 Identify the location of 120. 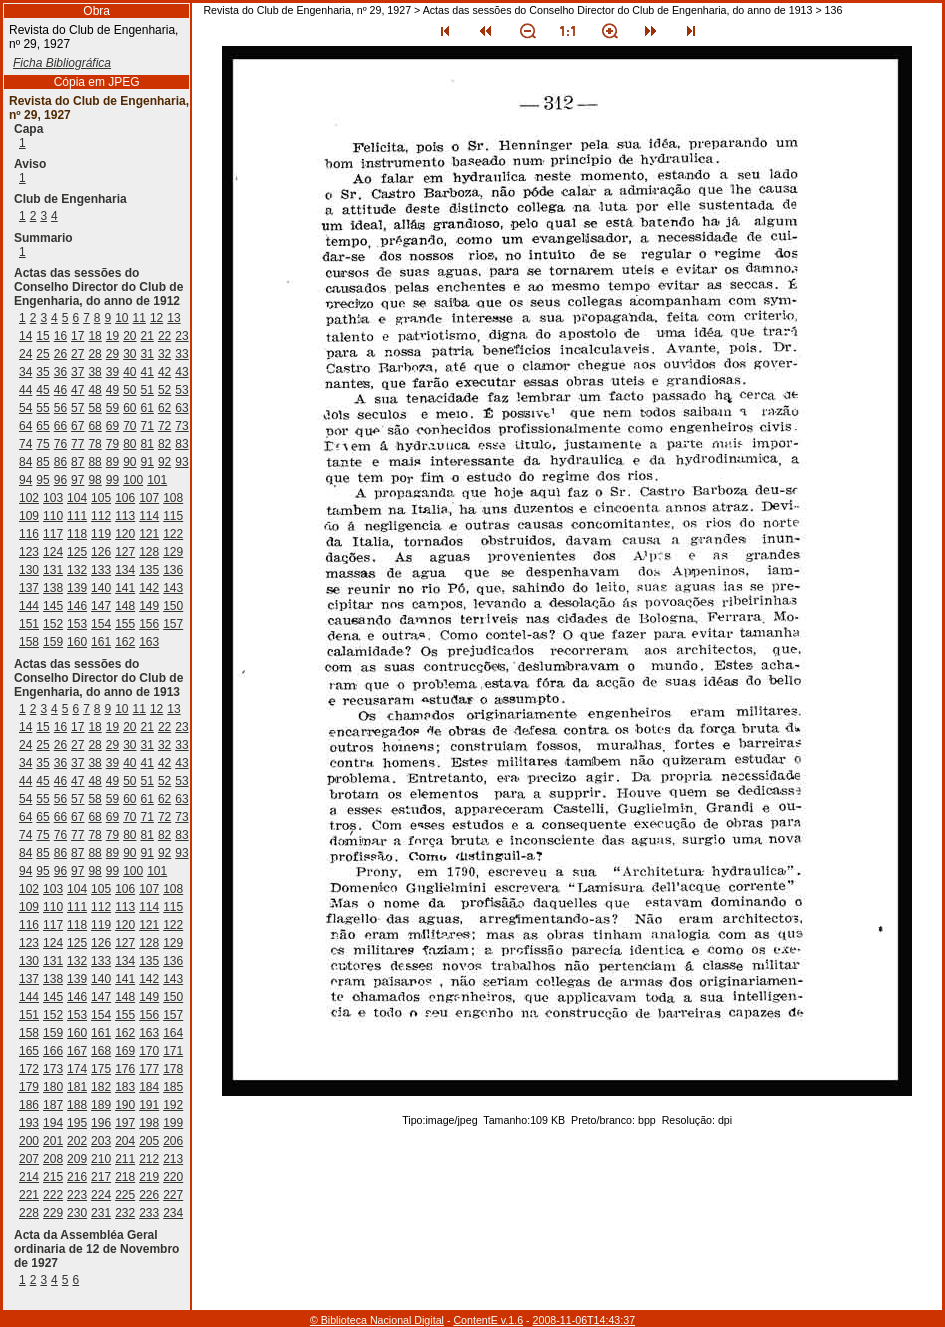
(125, 534).